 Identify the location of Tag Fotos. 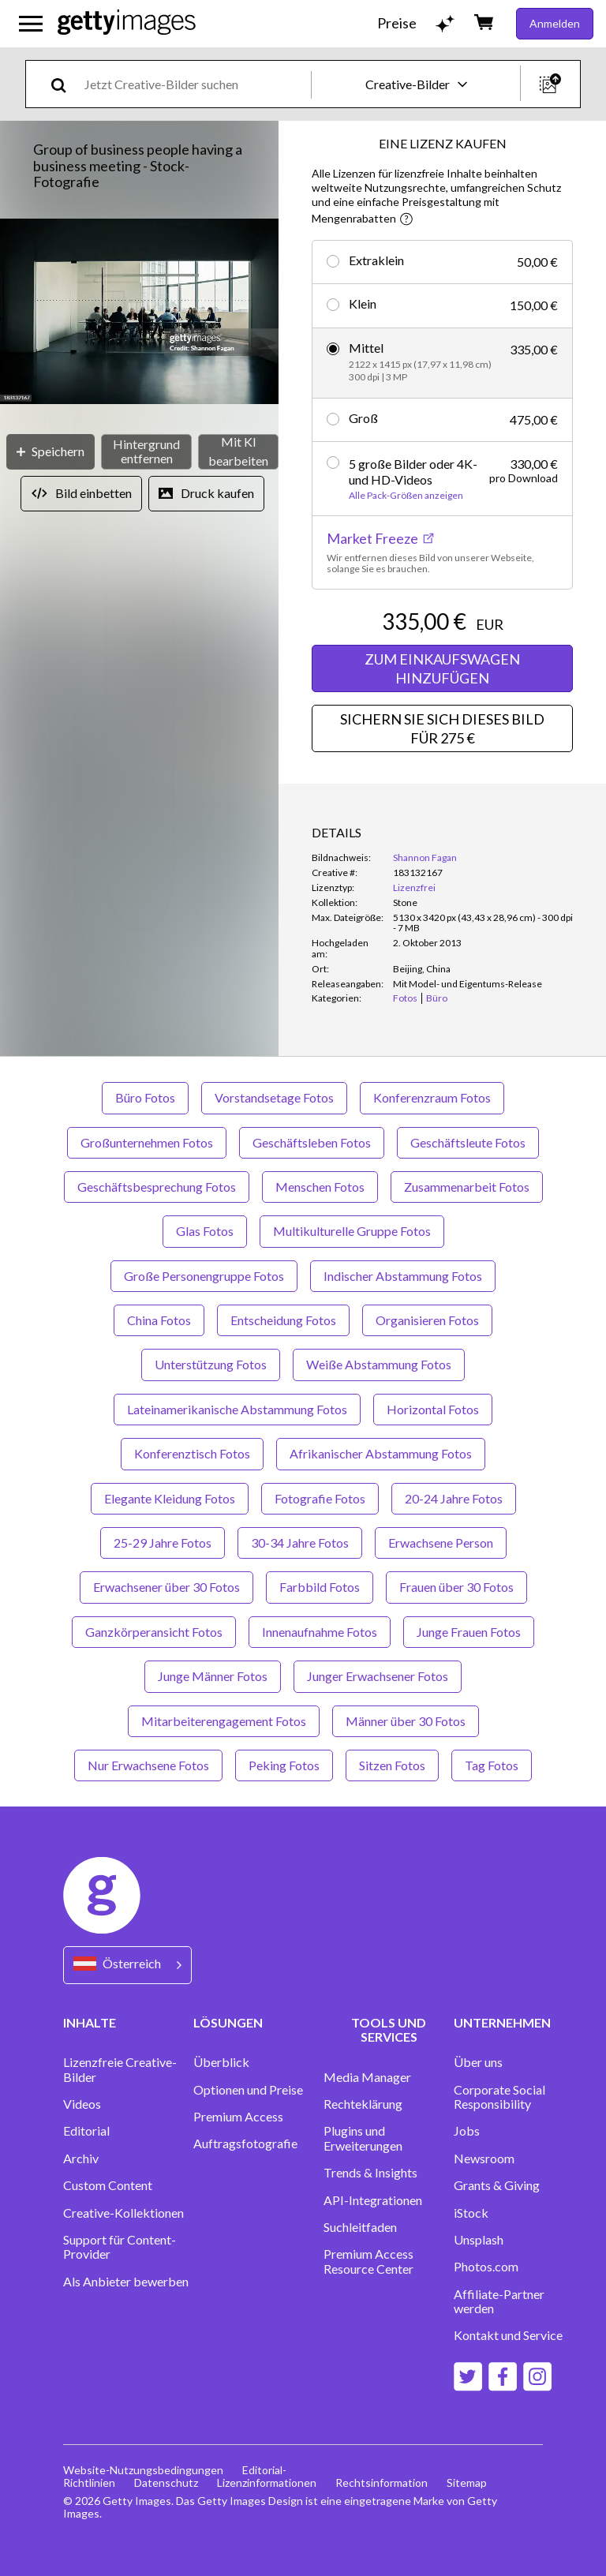
(491, 1765).